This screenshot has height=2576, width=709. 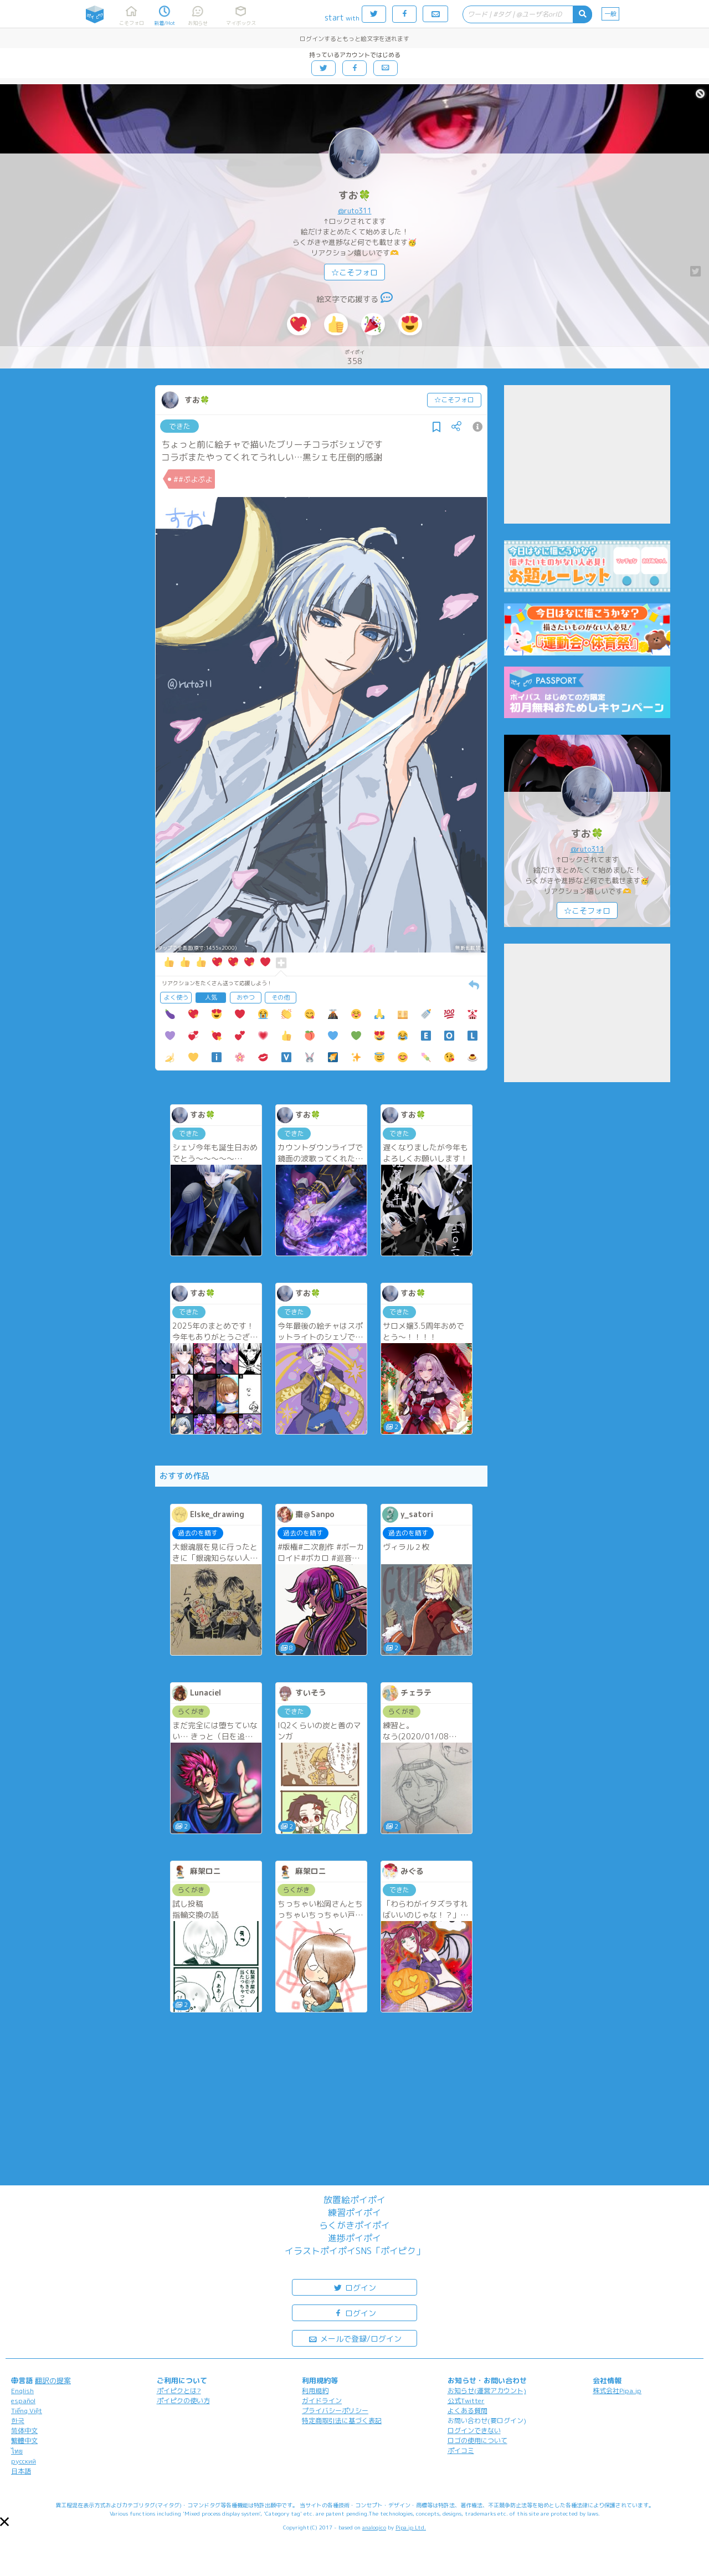 I want to click on ログインできない, so click(x=474, y=2430).